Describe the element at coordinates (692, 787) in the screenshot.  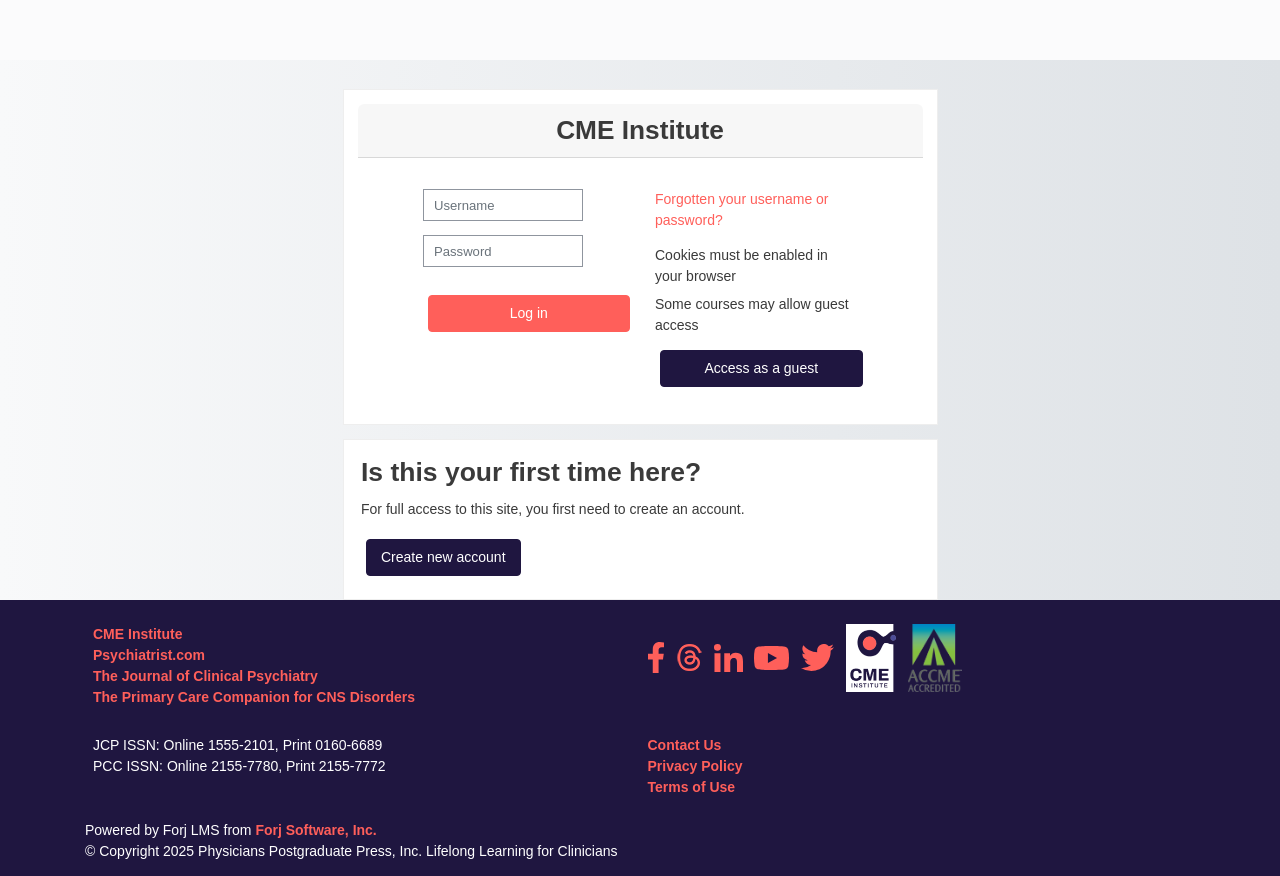
I see `Terms of Use` at that location.